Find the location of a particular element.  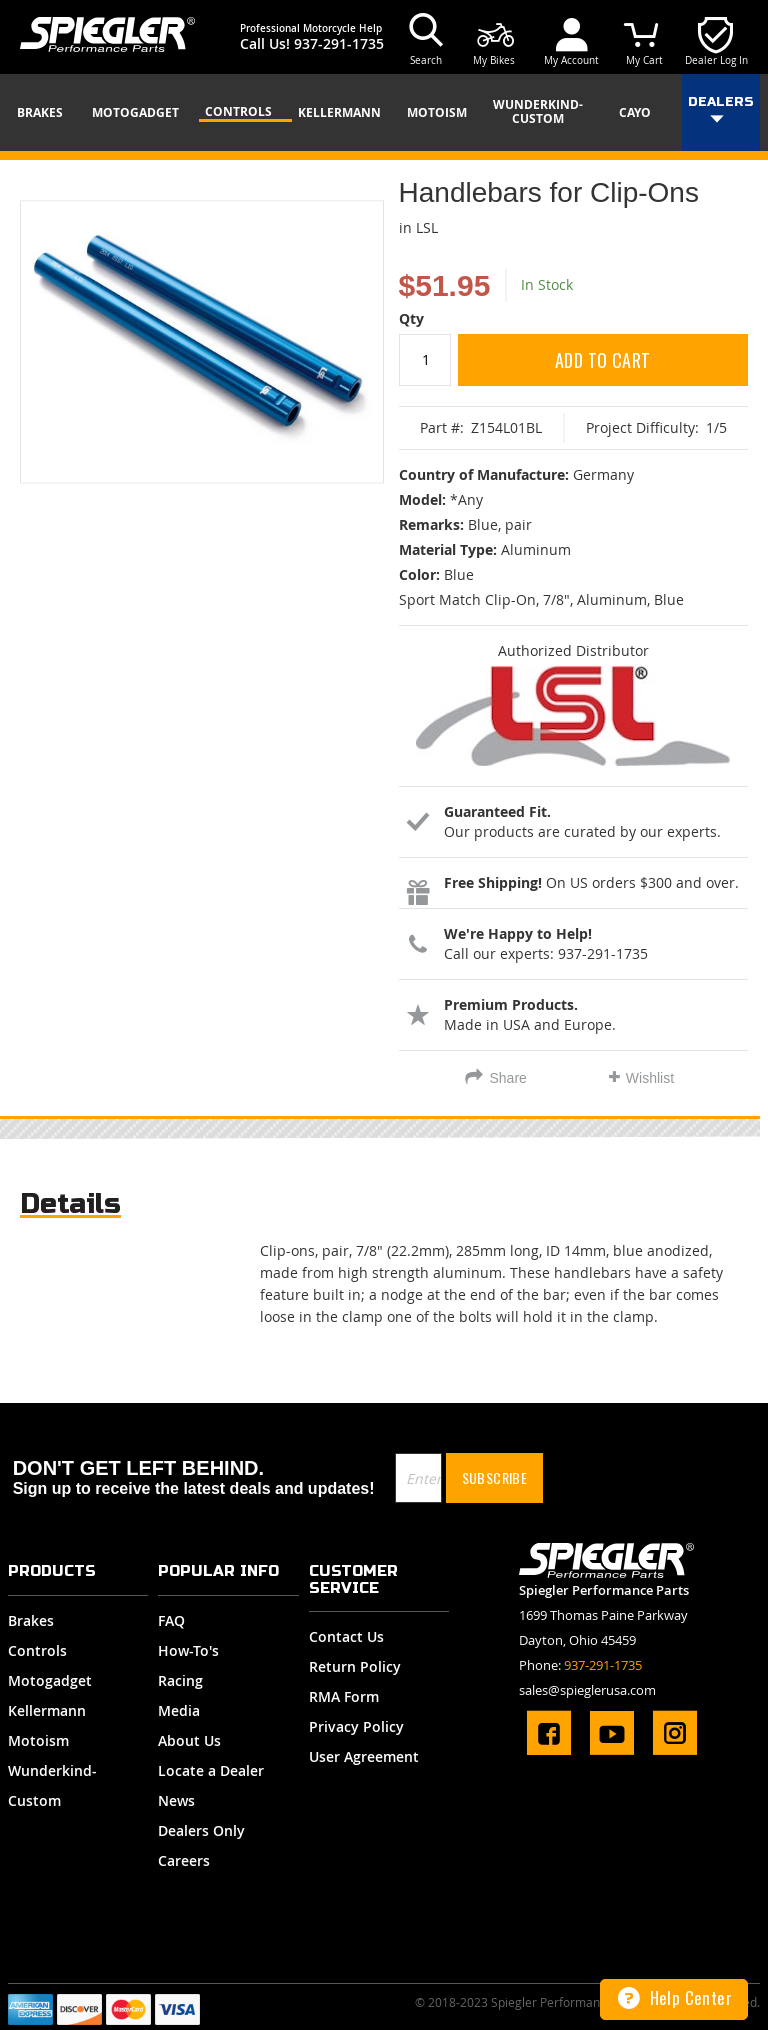

Motoism is located at coordinates (38, 1740).